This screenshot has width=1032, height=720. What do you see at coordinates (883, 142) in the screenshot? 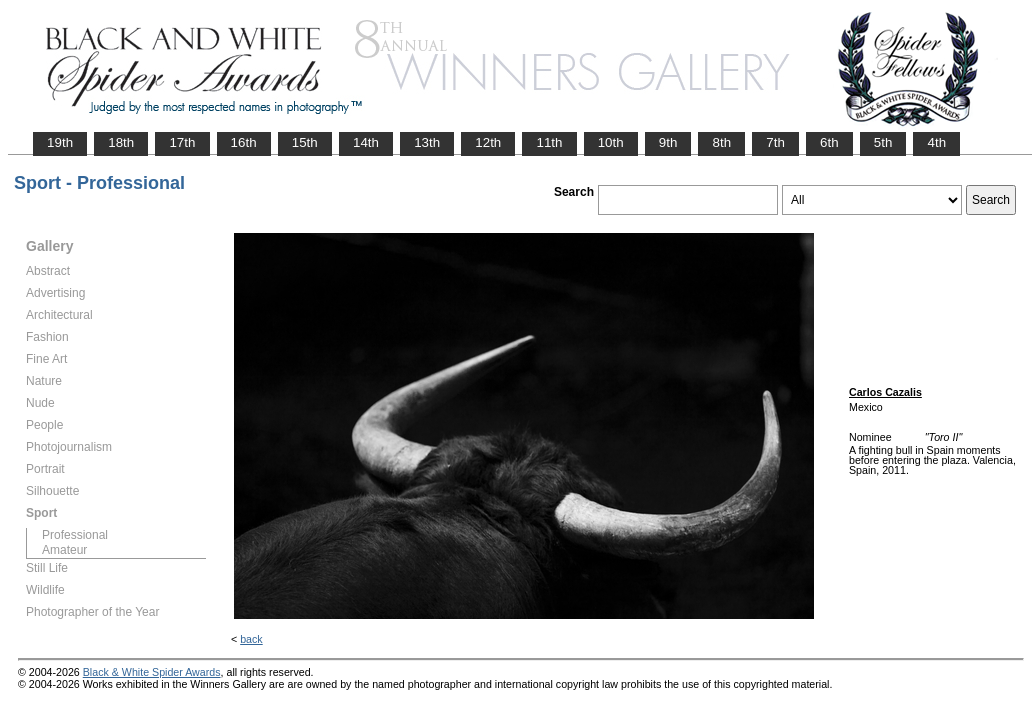
I see `5th` at bounding box center [883, 142].